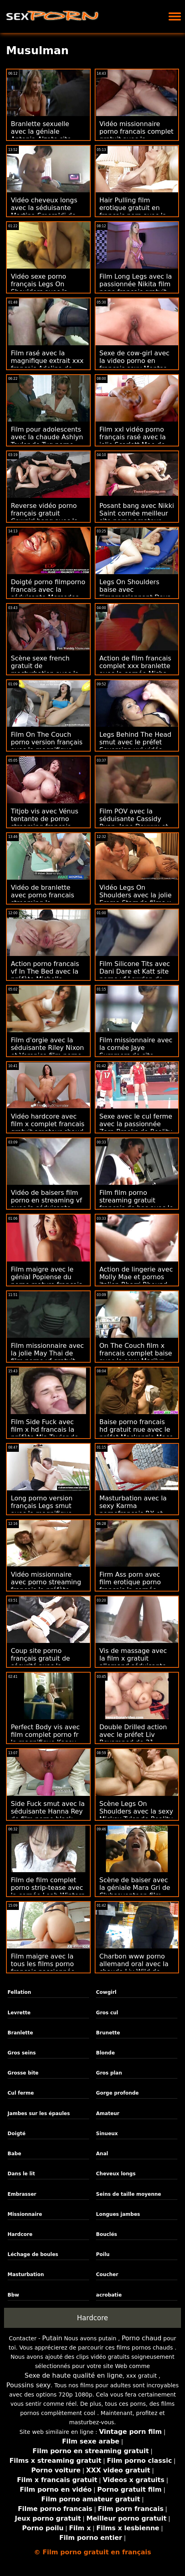 Image resolution: width=185 pixels, height=2576 pixels. What do you see at coordinates (133, 441) in the screenshot?
I see `Film xxl vidéo porno français rasé avec la jolie Scarlett Mae de Shoplyfter` at bounding box center [133, 441].